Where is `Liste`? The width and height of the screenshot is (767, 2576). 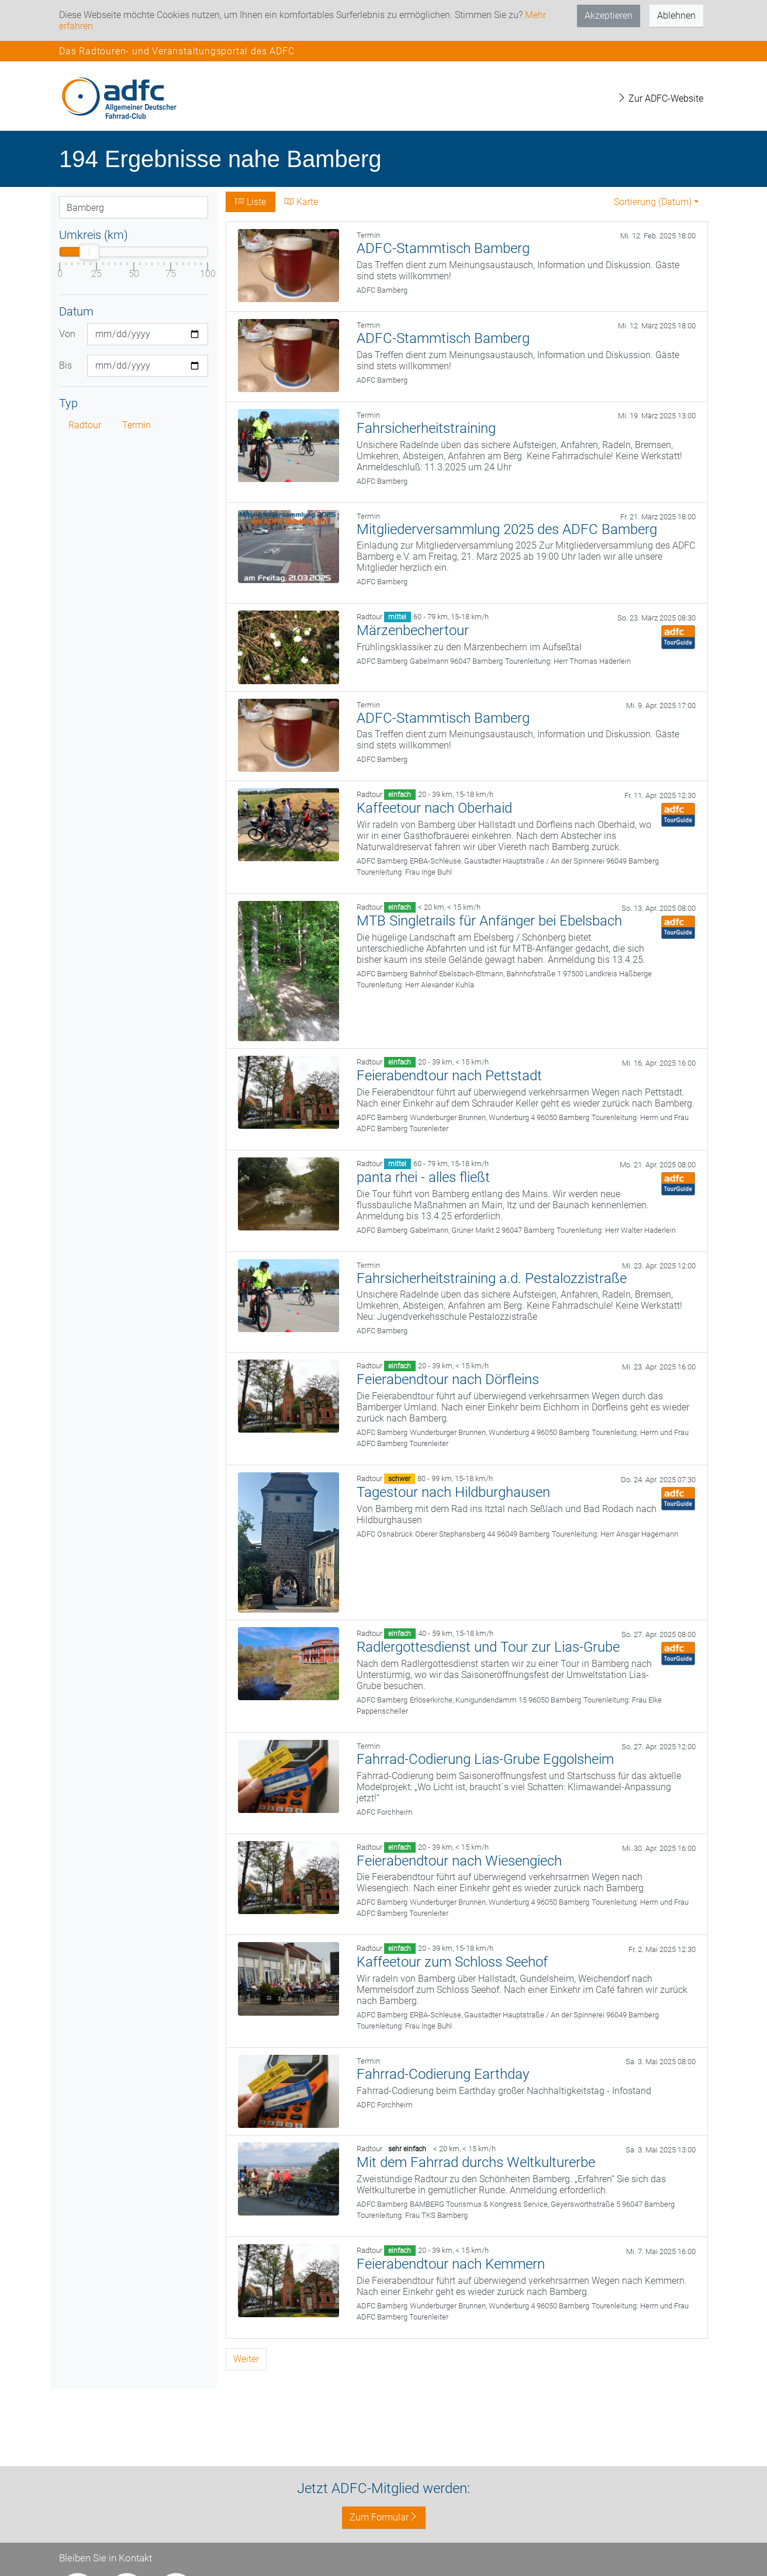 Liste is located at coordinates (250, 201).